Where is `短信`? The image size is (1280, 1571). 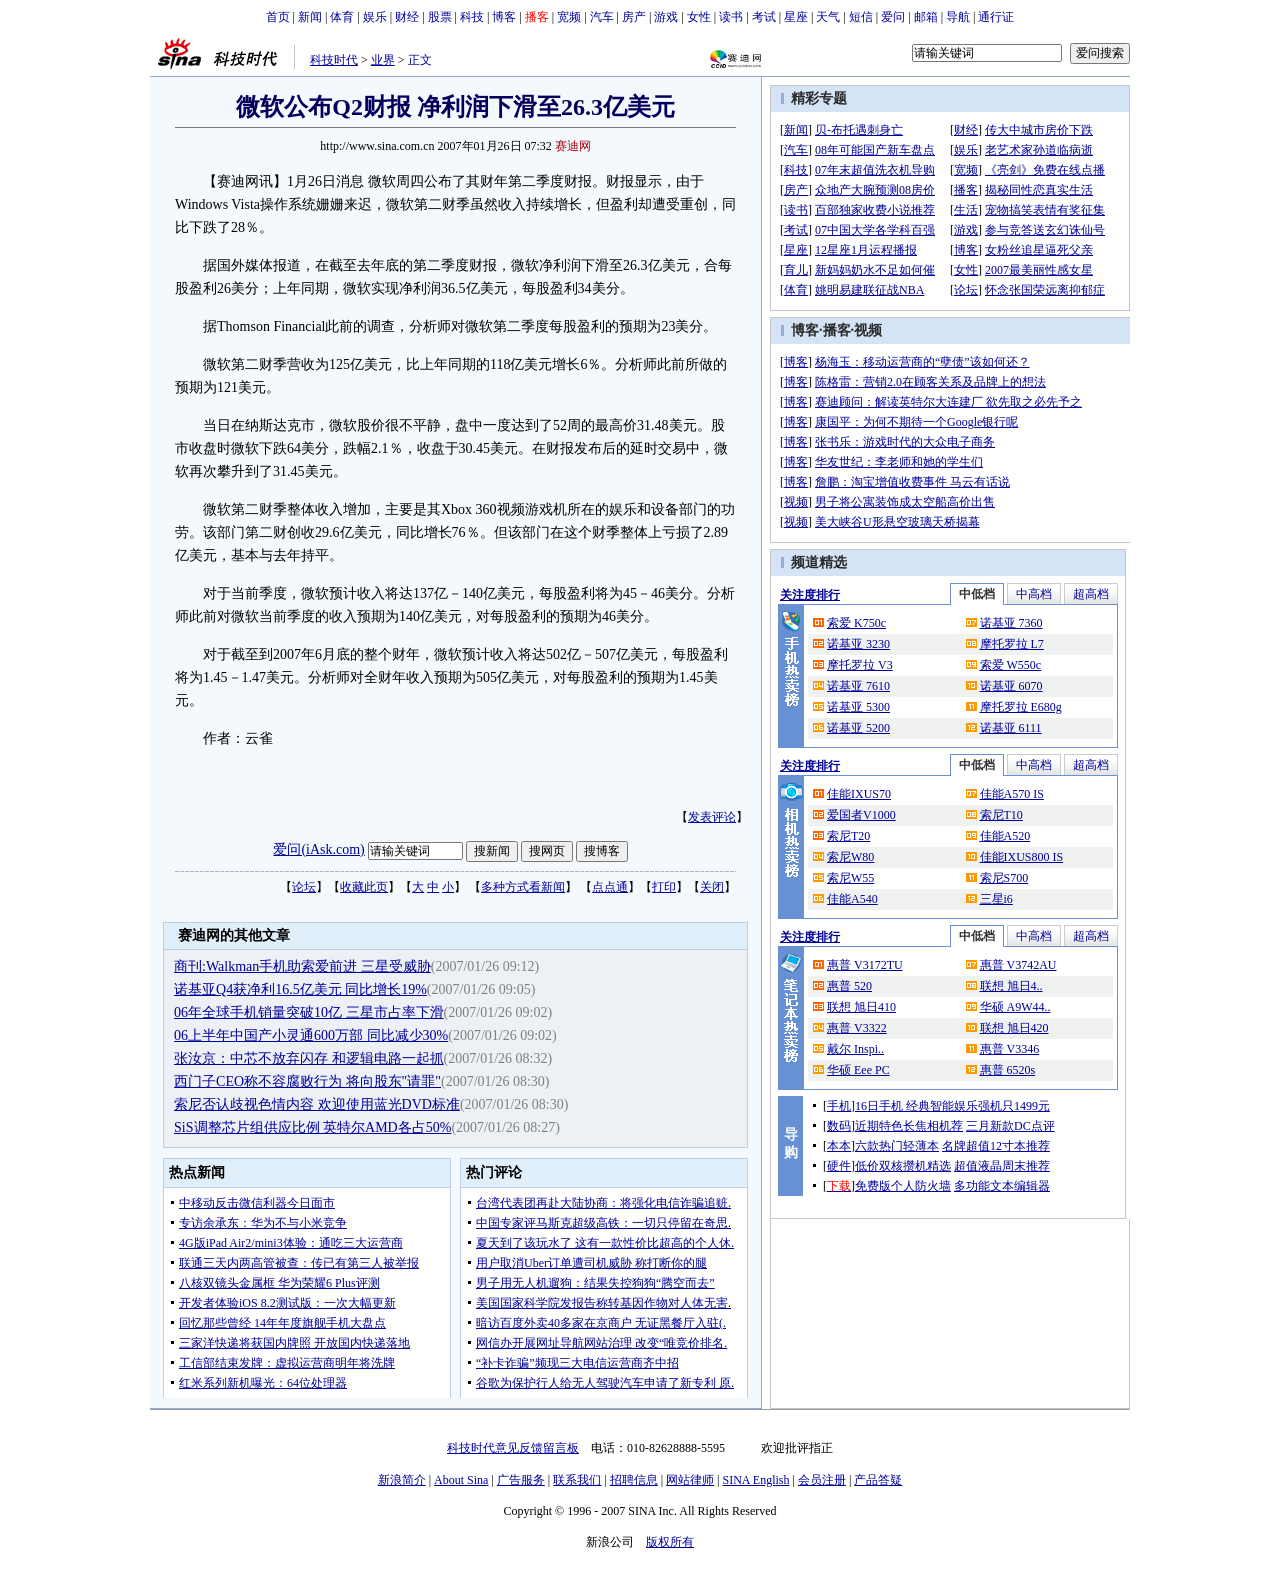
短信 is located at coordinates (861, 17).